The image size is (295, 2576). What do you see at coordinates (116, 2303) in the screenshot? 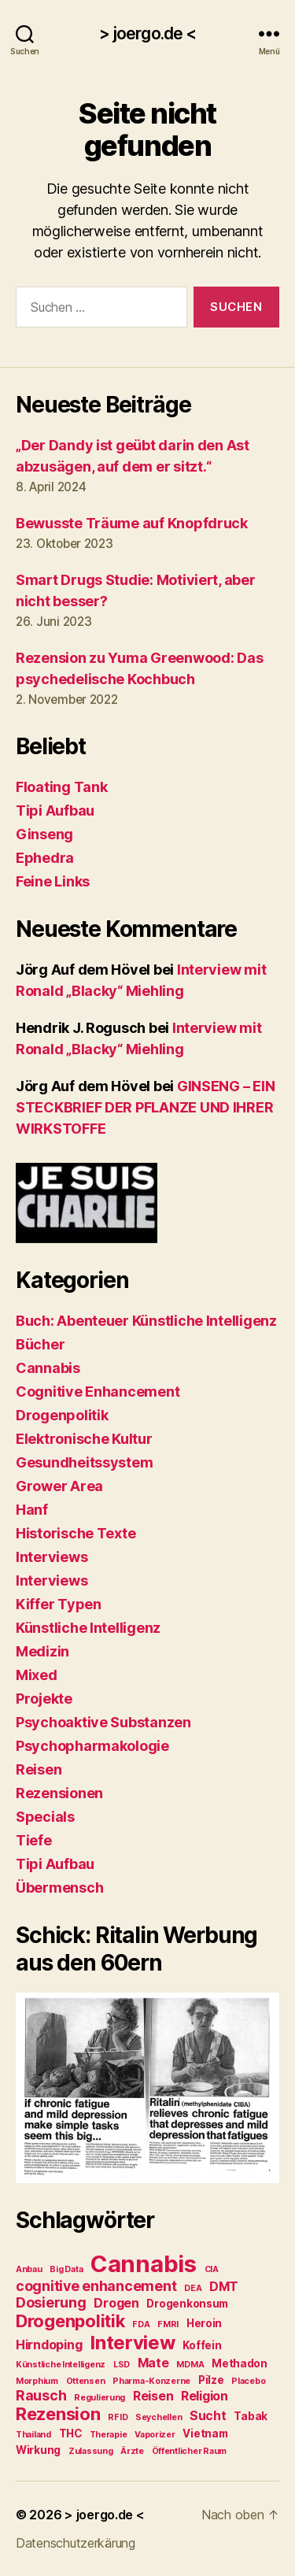
I see `Drogen [Drogen (4 Einträge)]` at bounding box center [116, 2303].